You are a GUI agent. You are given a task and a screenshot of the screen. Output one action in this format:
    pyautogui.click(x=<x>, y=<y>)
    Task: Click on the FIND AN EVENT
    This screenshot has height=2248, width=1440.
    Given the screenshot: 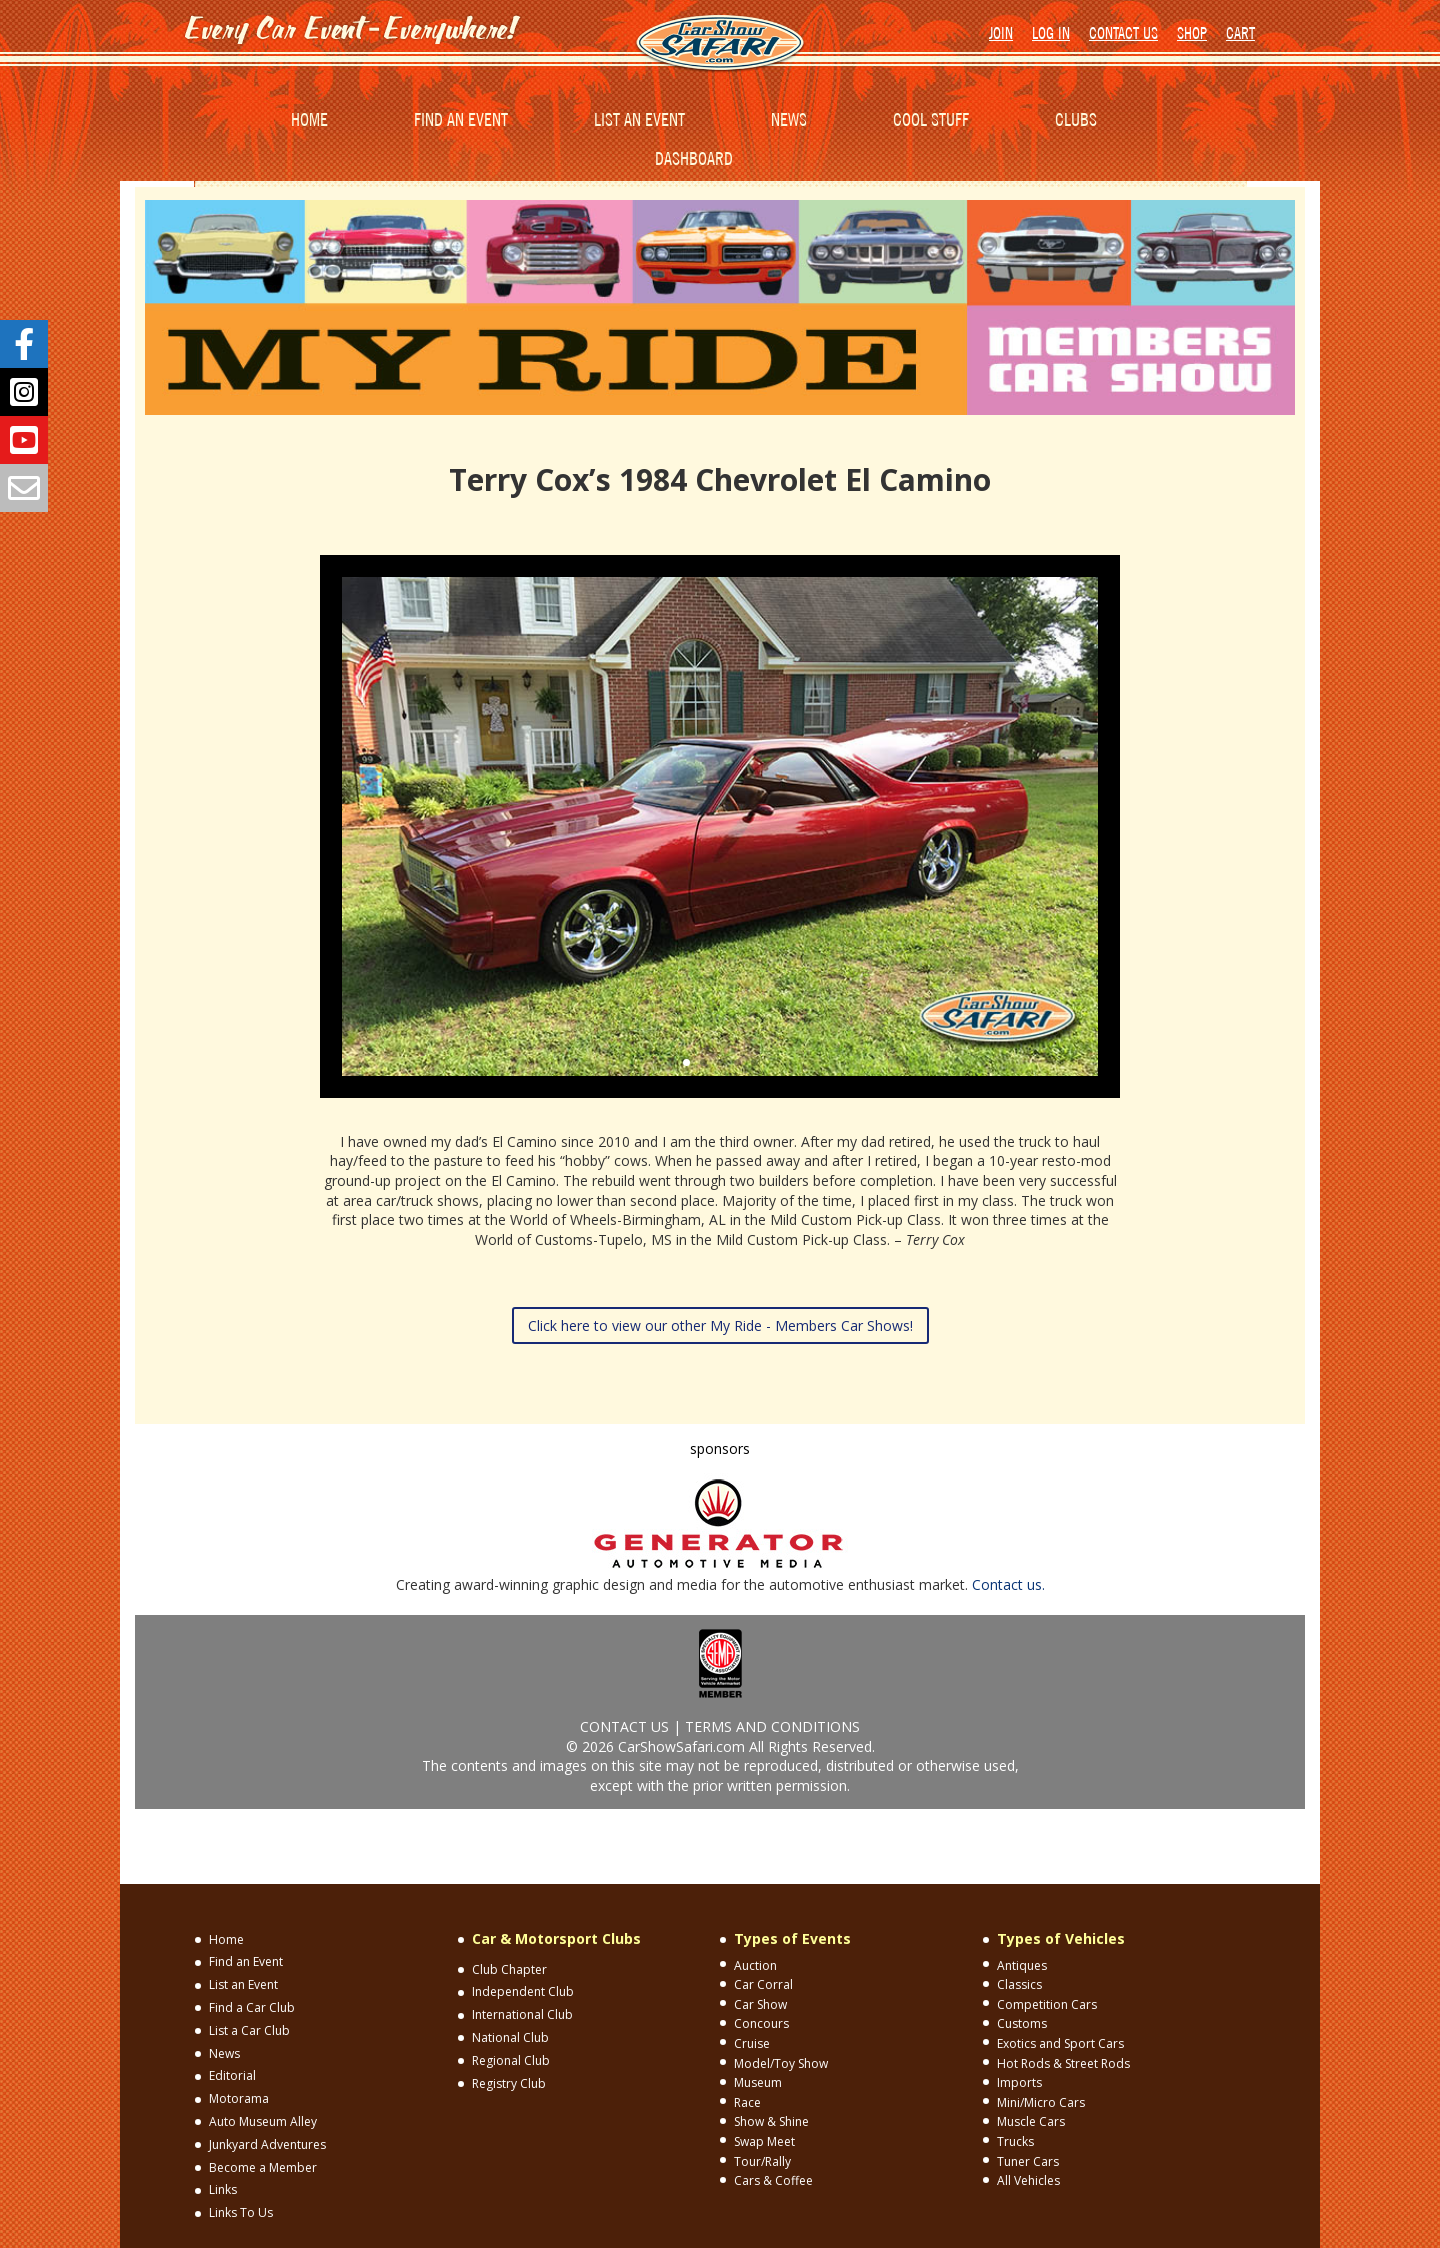 What is the action you would take?
    pyautogui.click(x=461, y=119)
    